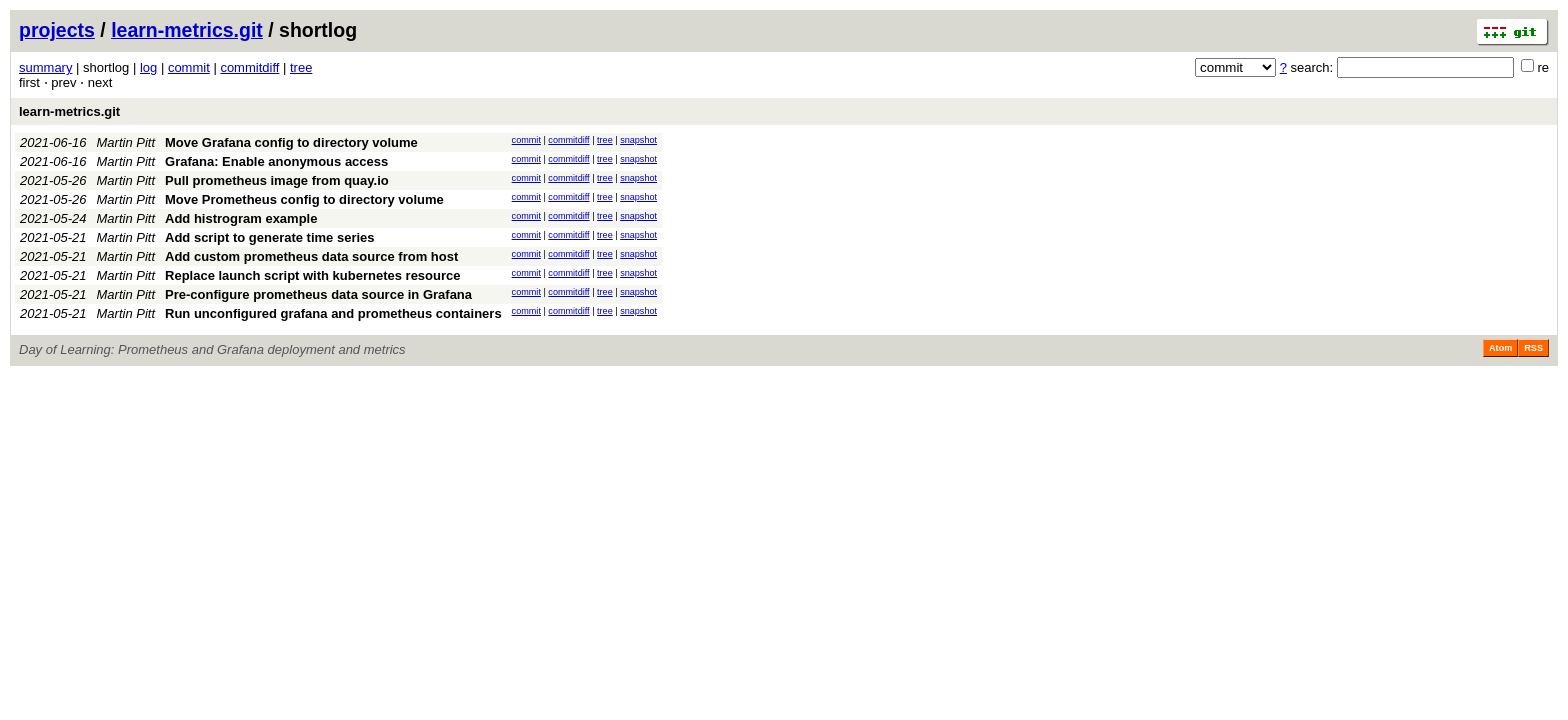  I want to click on log, so click(148, 67).